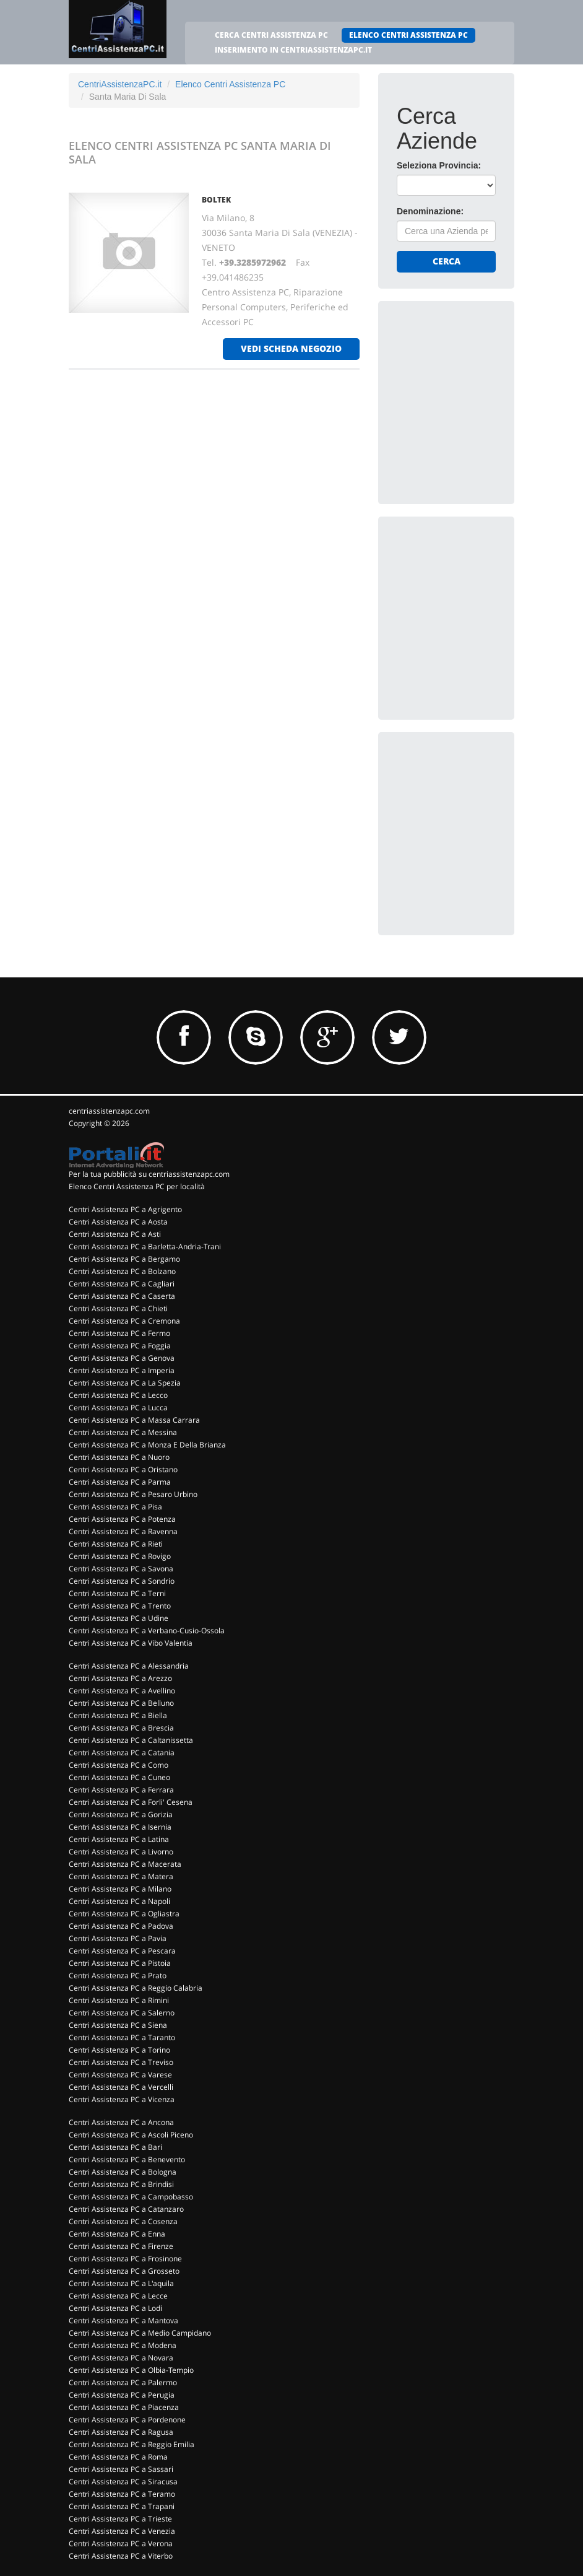  I want to click on Centri Assistenza PC a Catanzaro, so click(126, 2209).